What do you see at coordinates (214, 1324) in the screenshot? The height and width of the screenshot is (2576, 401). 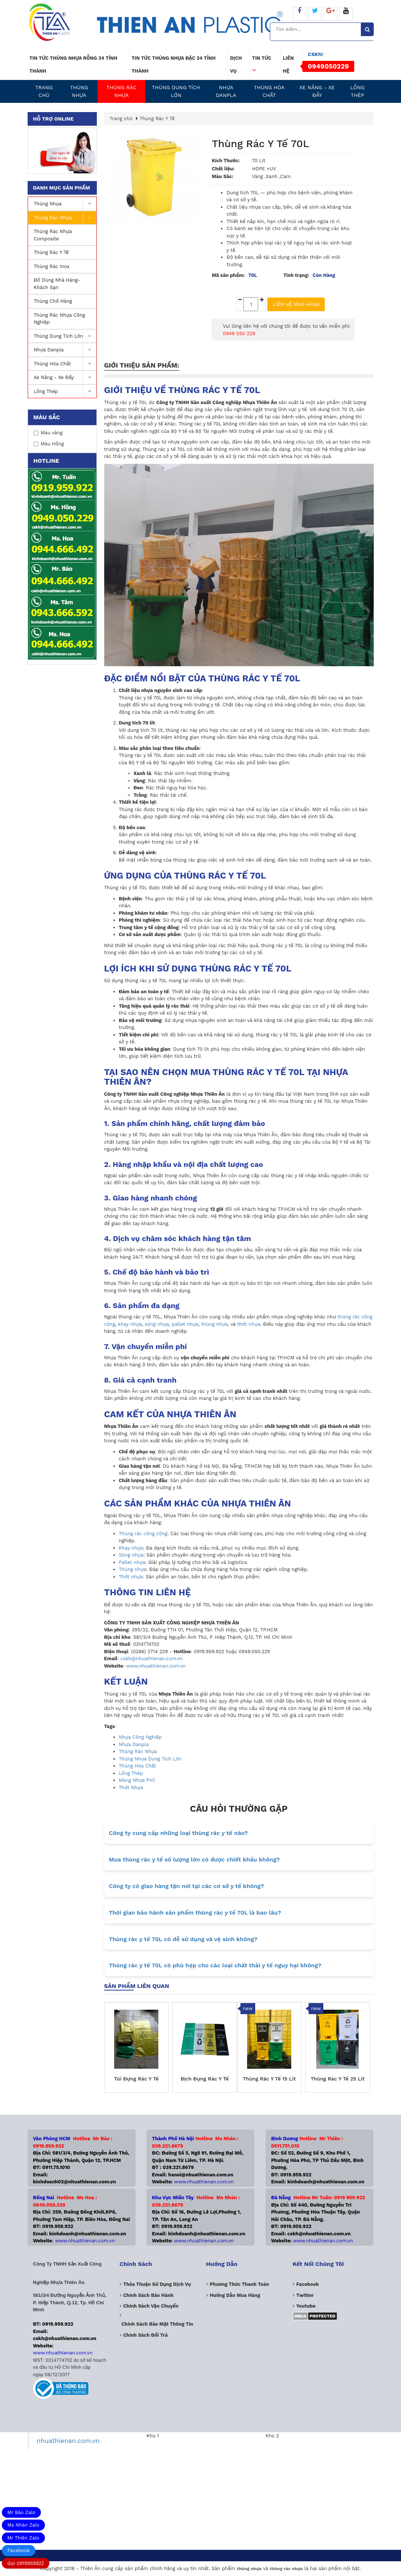 I see `thùng nhựa` at bounding box center [214, 1324].